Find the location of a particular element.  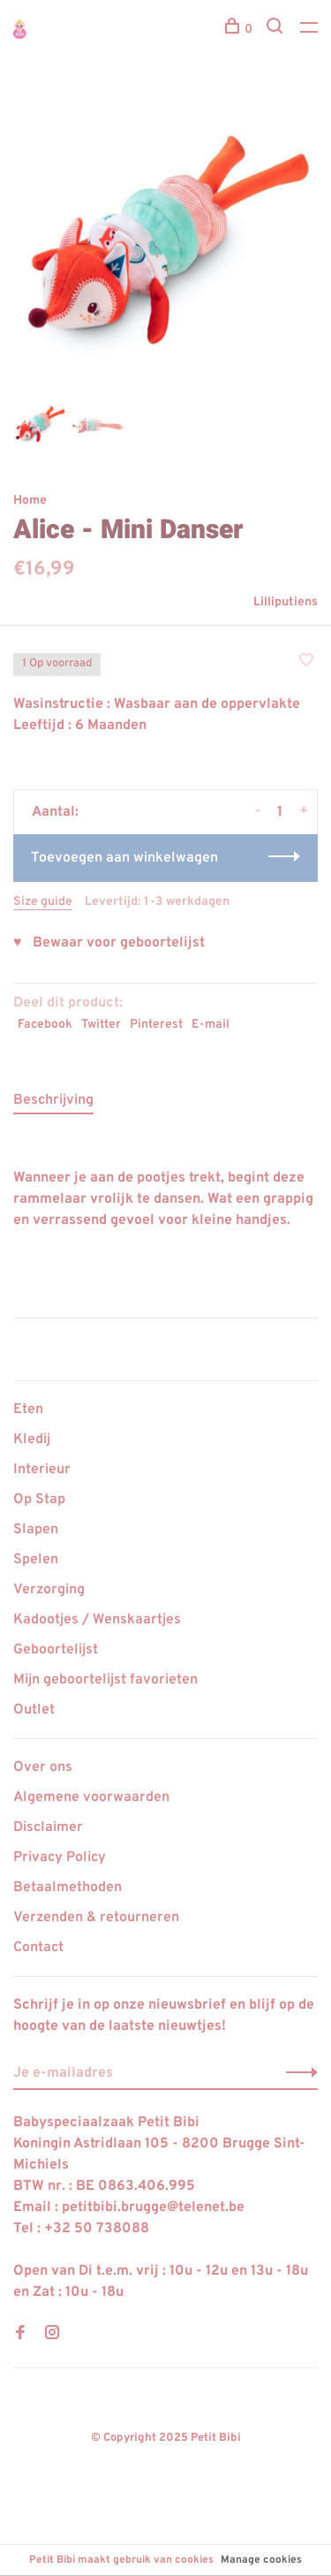

Mijn geboortelijst favorieten is located at coordinates (105, 1680).